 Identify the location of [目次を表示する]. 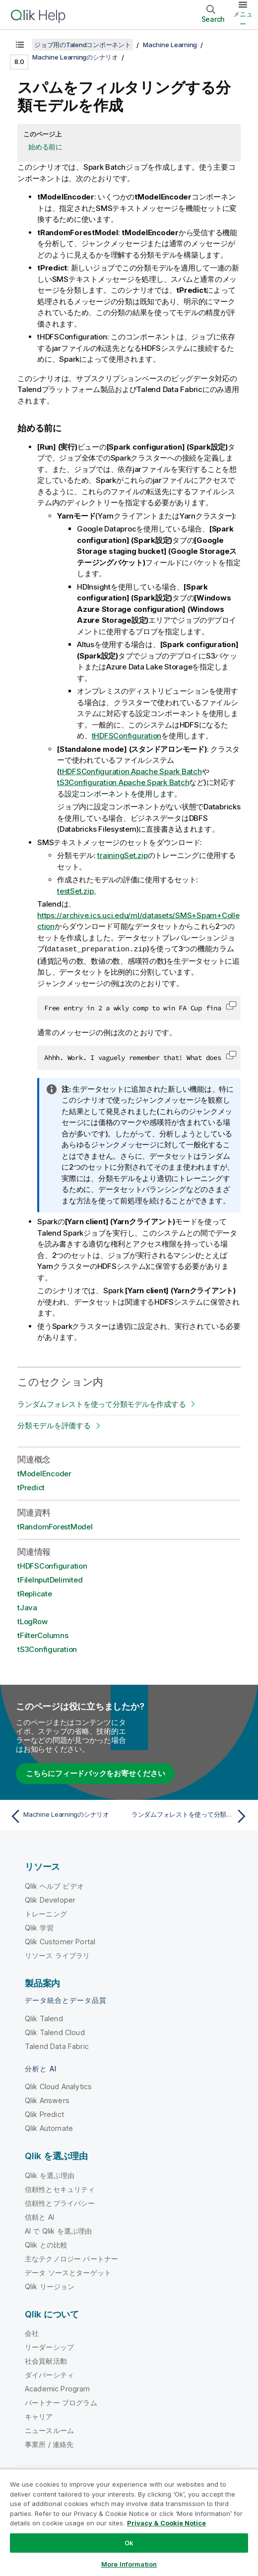
(19, 44).